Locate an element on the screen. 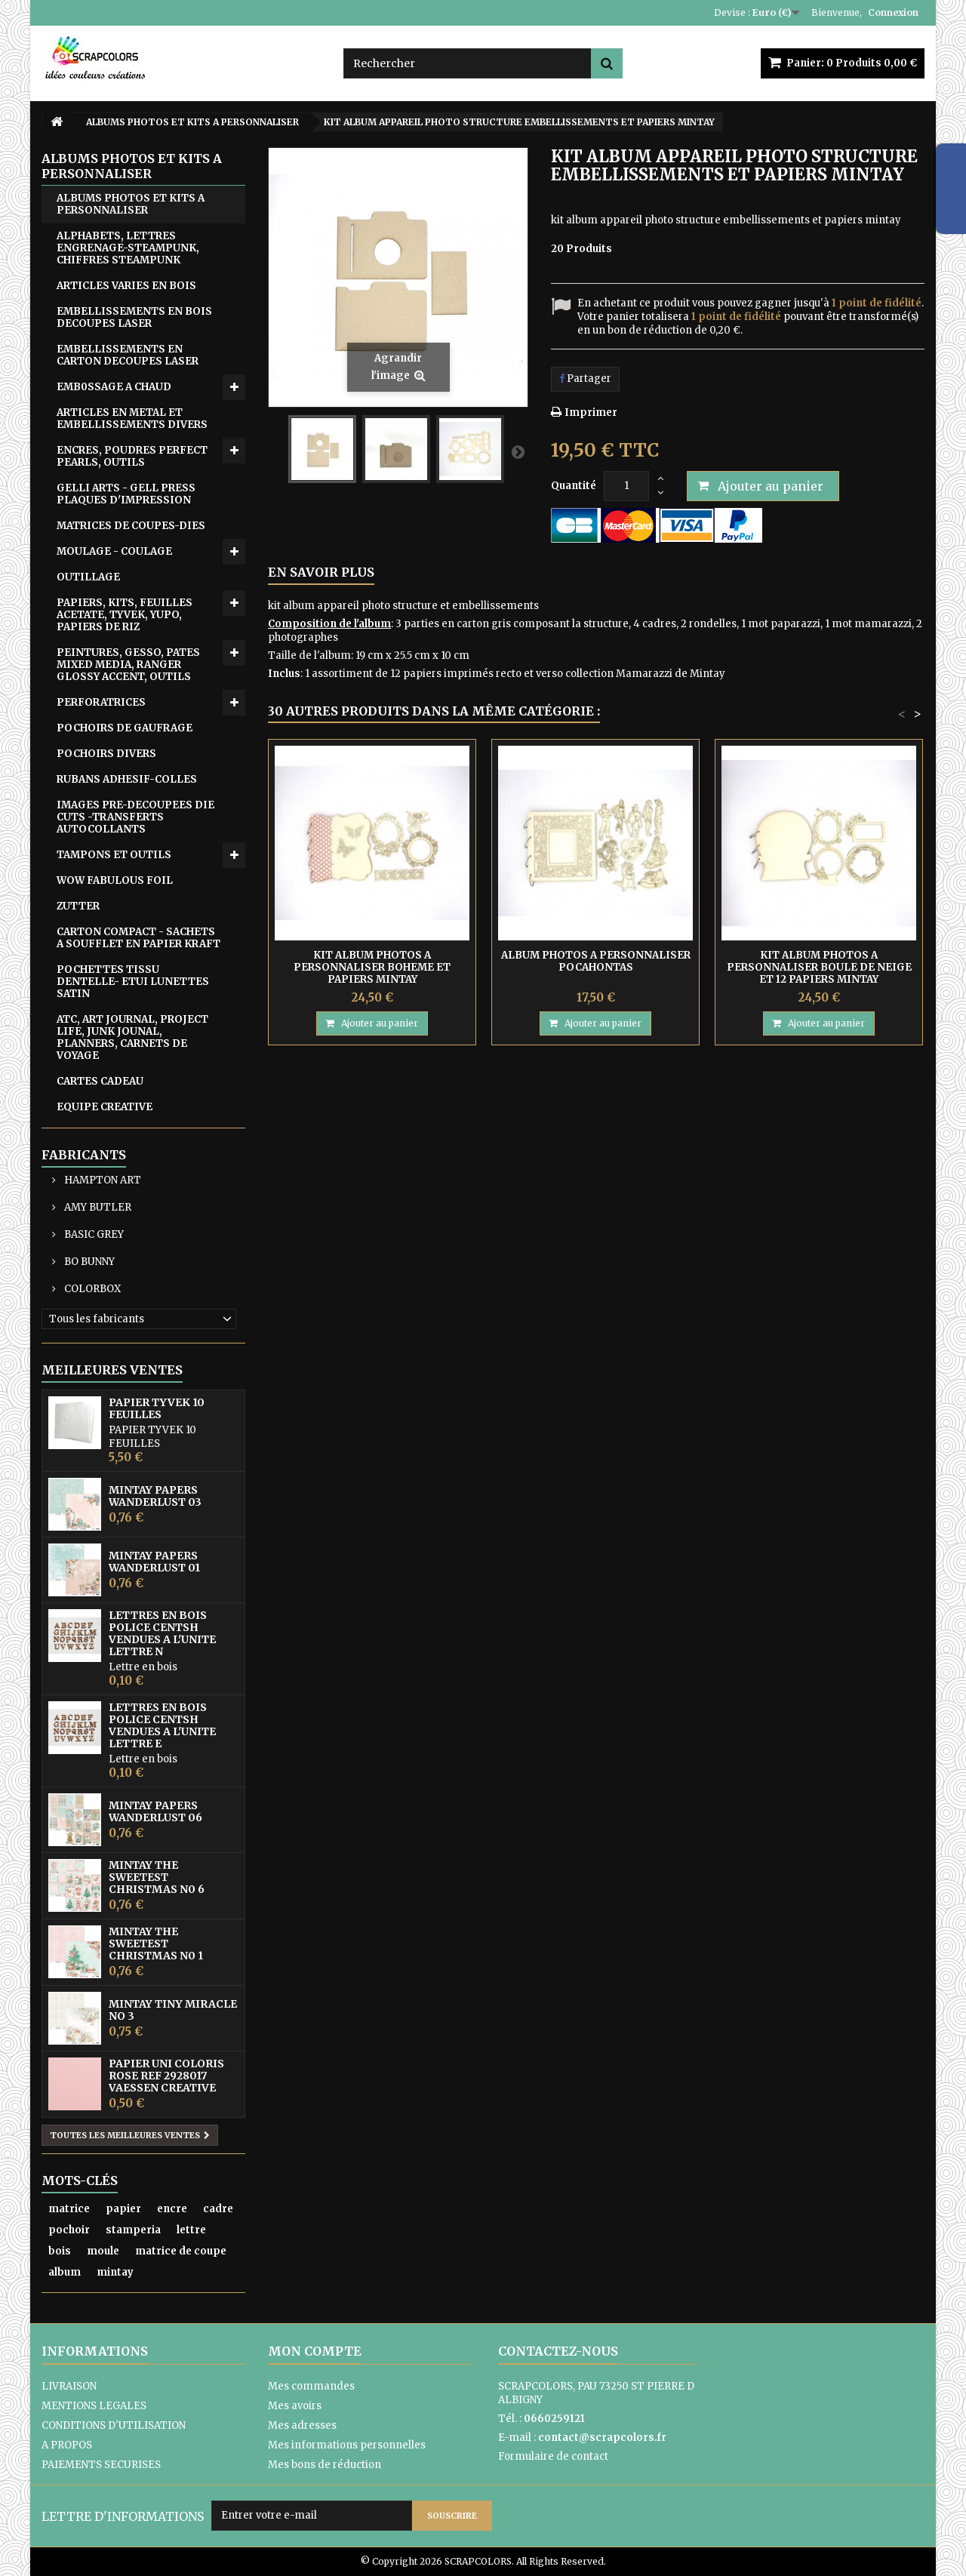 The width and height of the screenshot is (966, 2576). WOW FABULOUS FOIL is located at coordinates (115, 880).